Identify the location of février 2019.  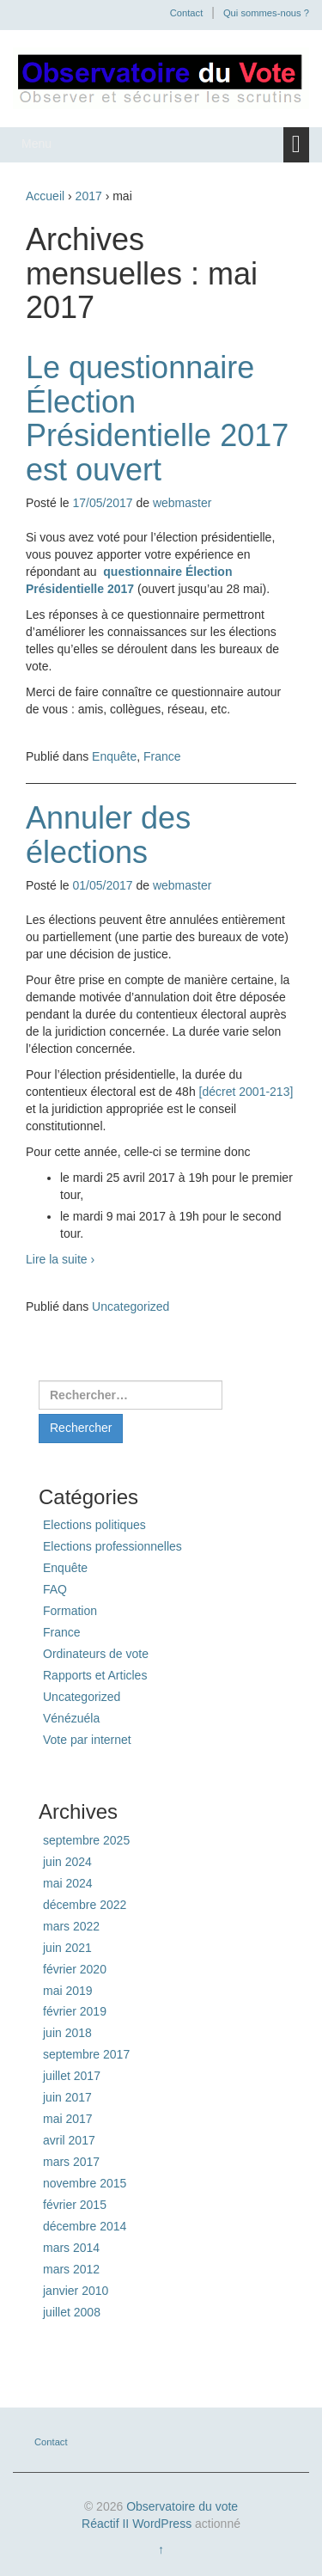
(74, 2011).